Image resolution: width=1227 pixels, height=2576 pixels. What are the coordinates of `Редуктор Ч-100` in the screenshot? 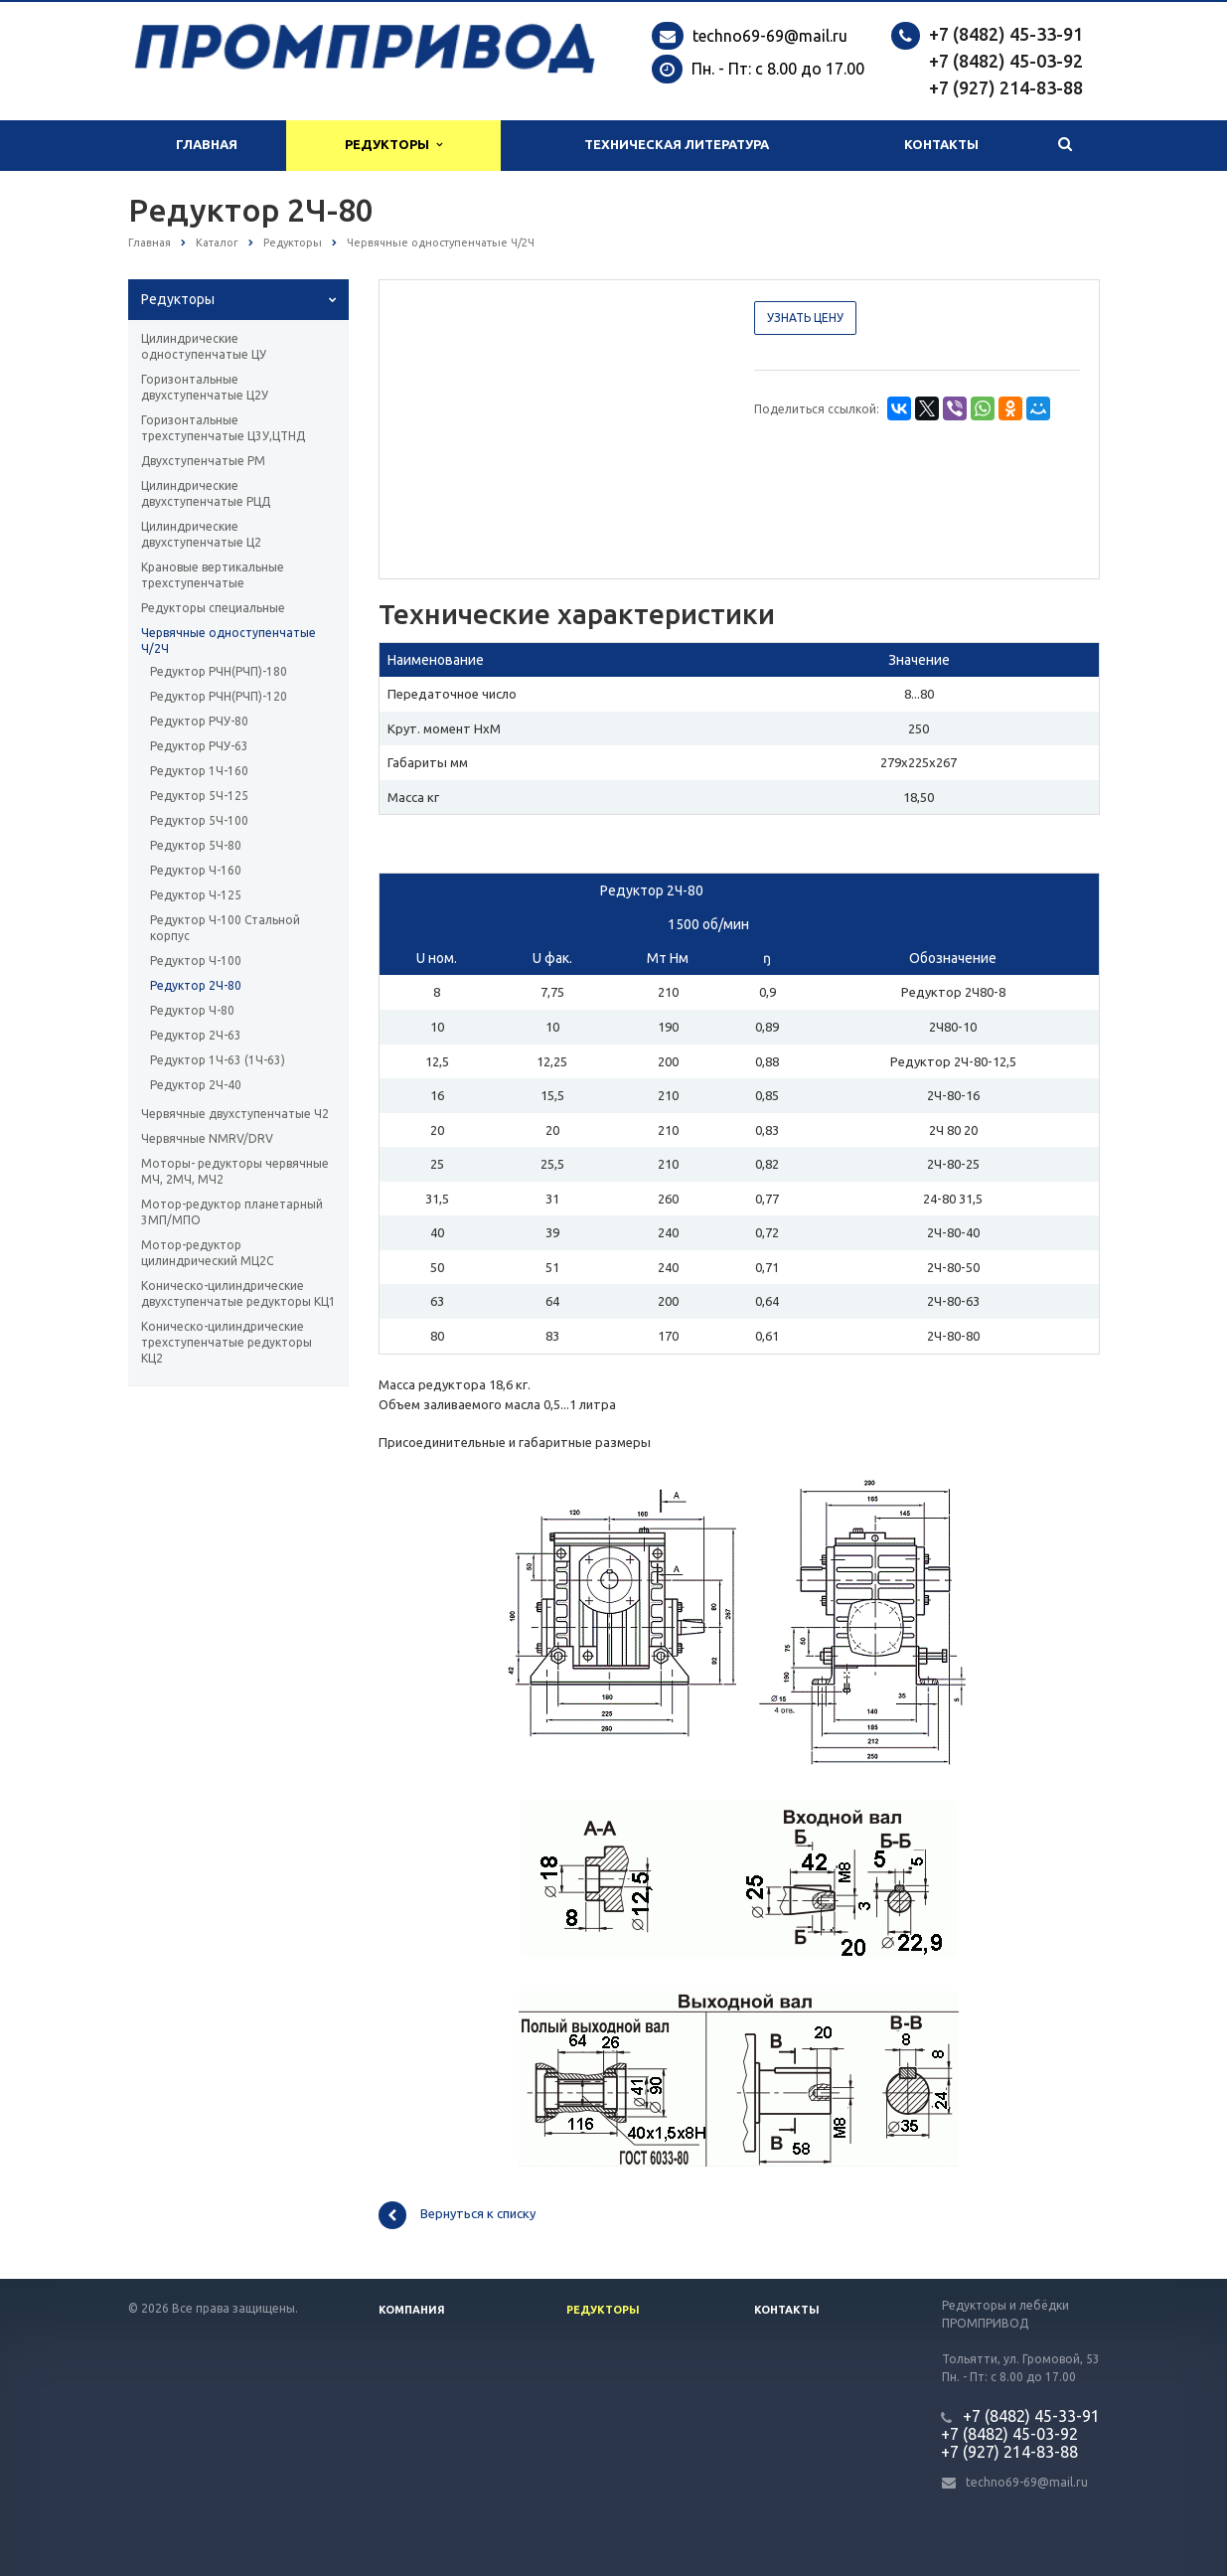 It's located at (195, 960).